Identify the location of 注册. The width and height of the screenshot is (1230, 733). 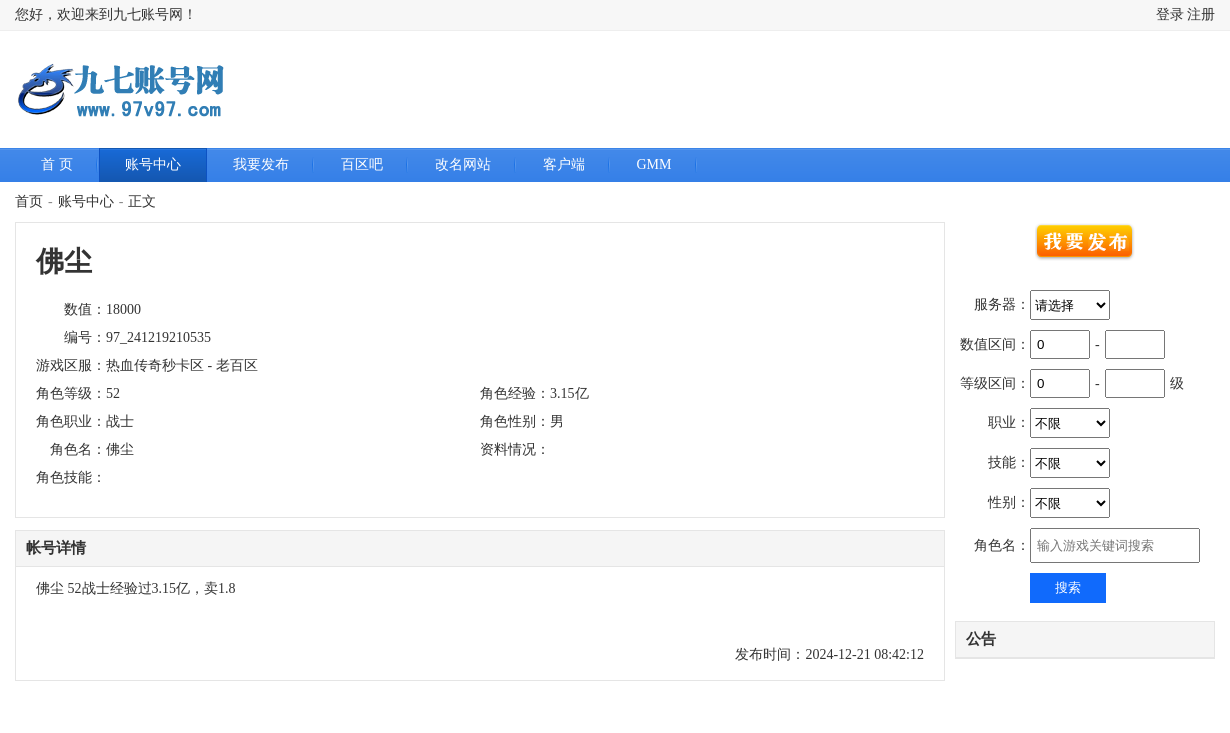
(1201, 14).